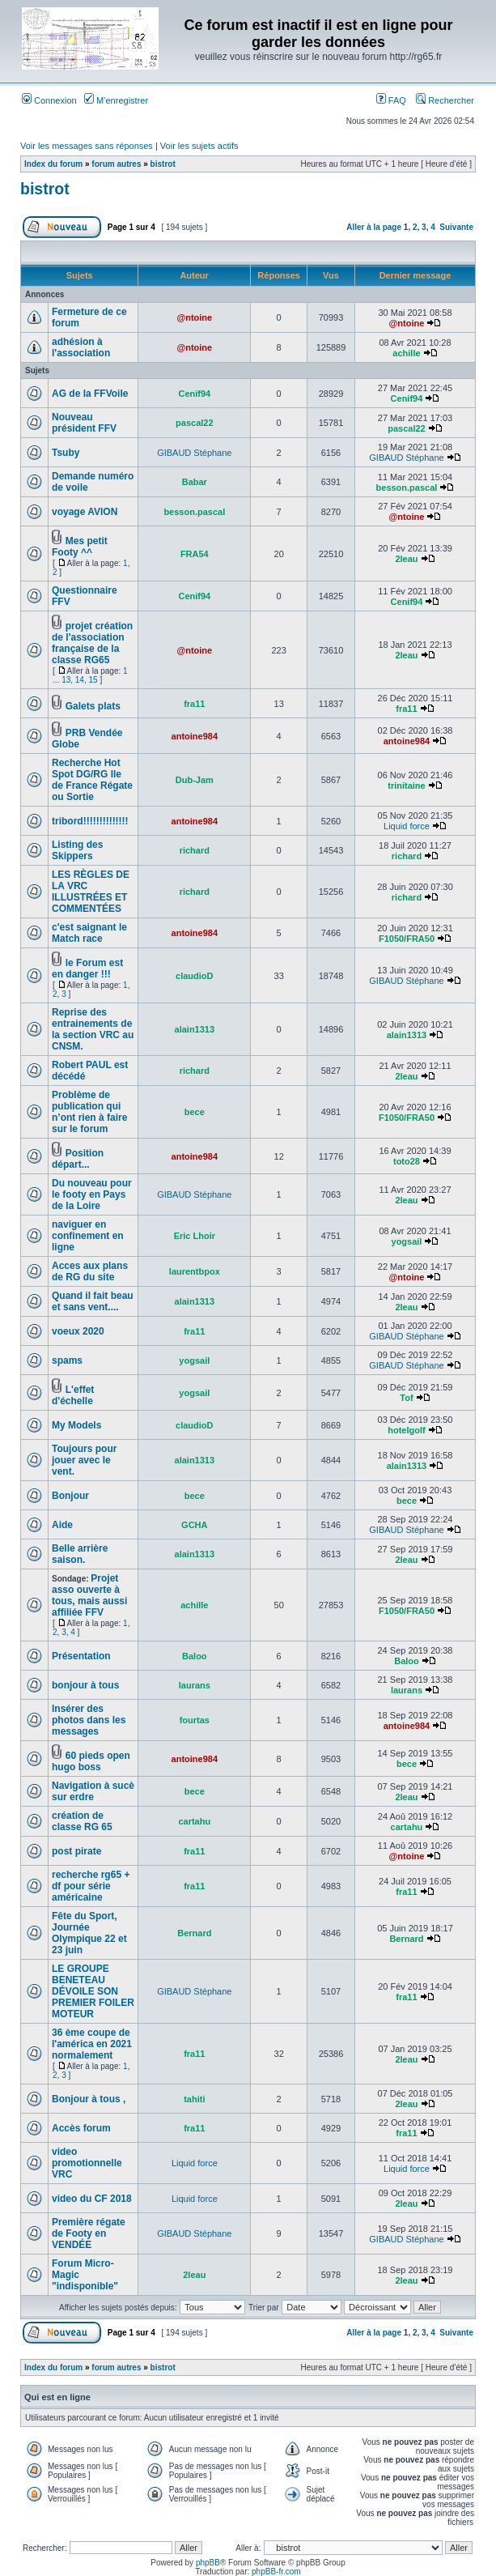 The height and width of the screenshot is (2576, 496). Describe the element at coordinates (194, 704) in the screenshot. I see `fra11` at that location.